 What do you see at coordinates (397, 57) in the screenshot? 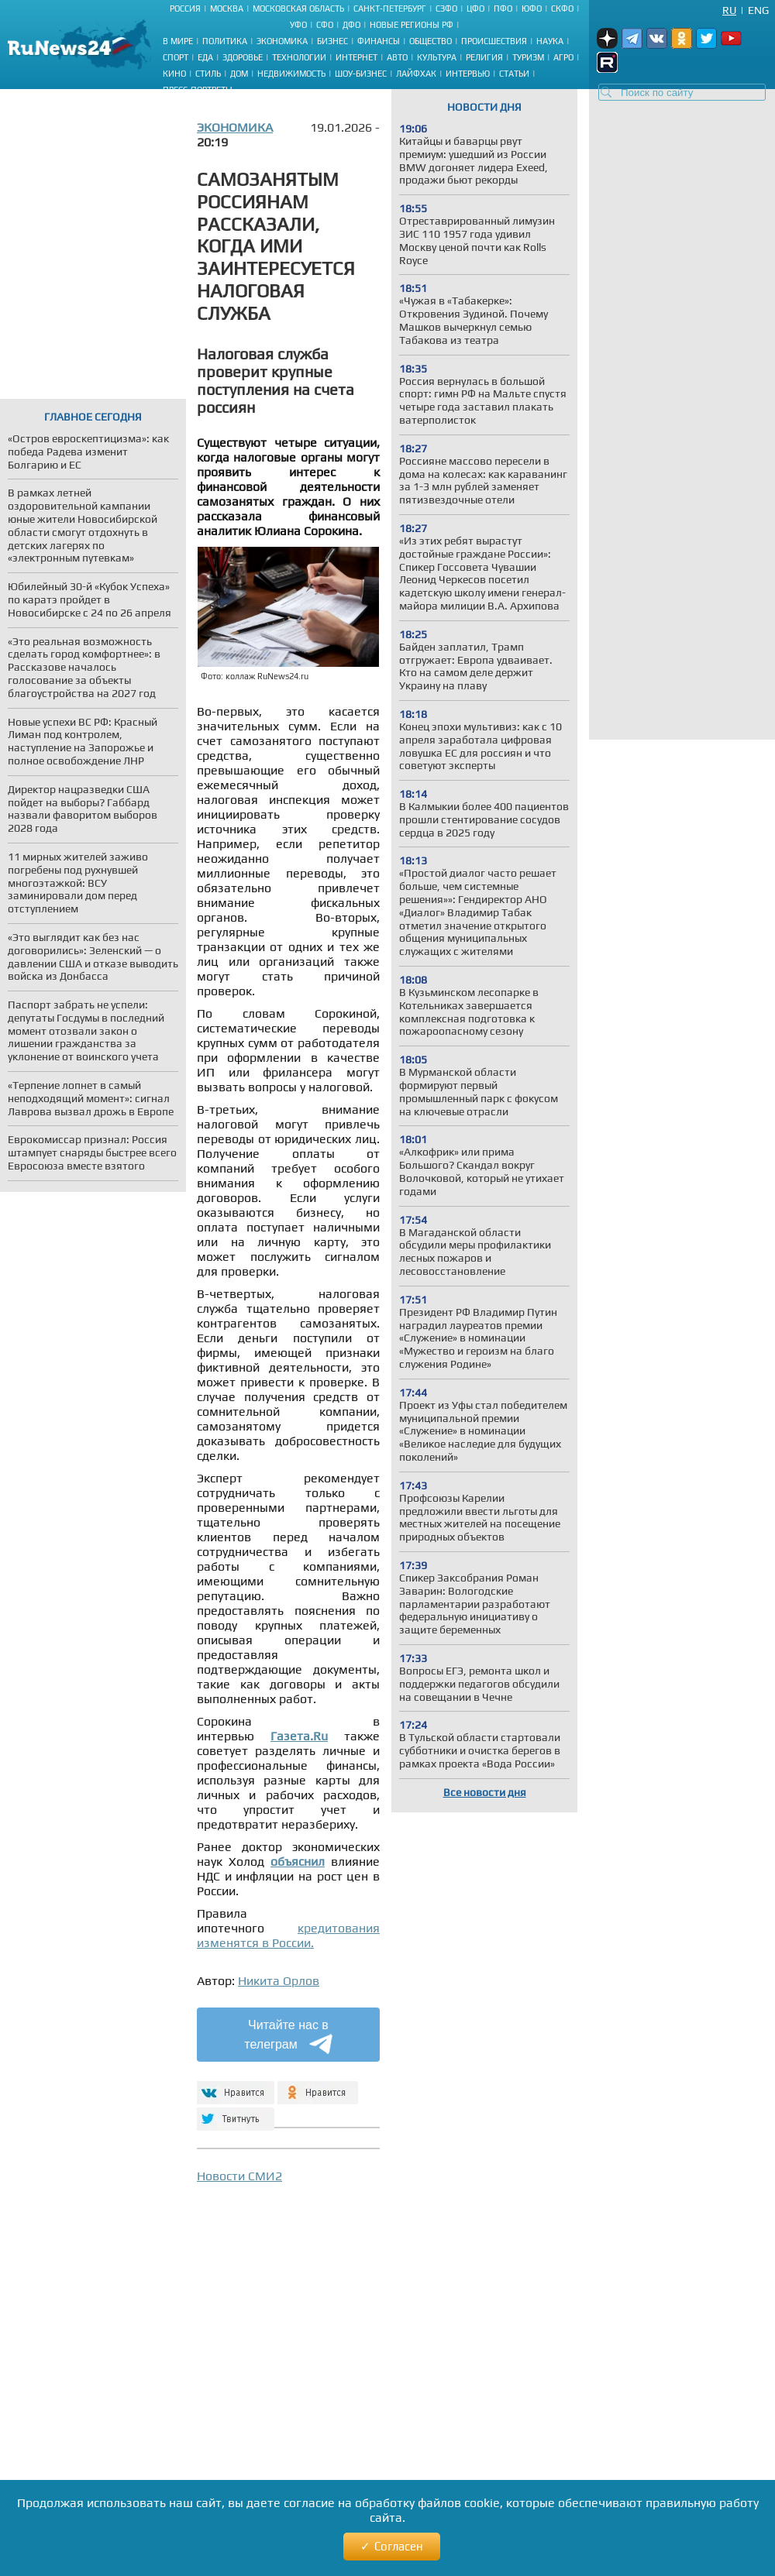
I see `Авто` at bounding box center [397, 57].